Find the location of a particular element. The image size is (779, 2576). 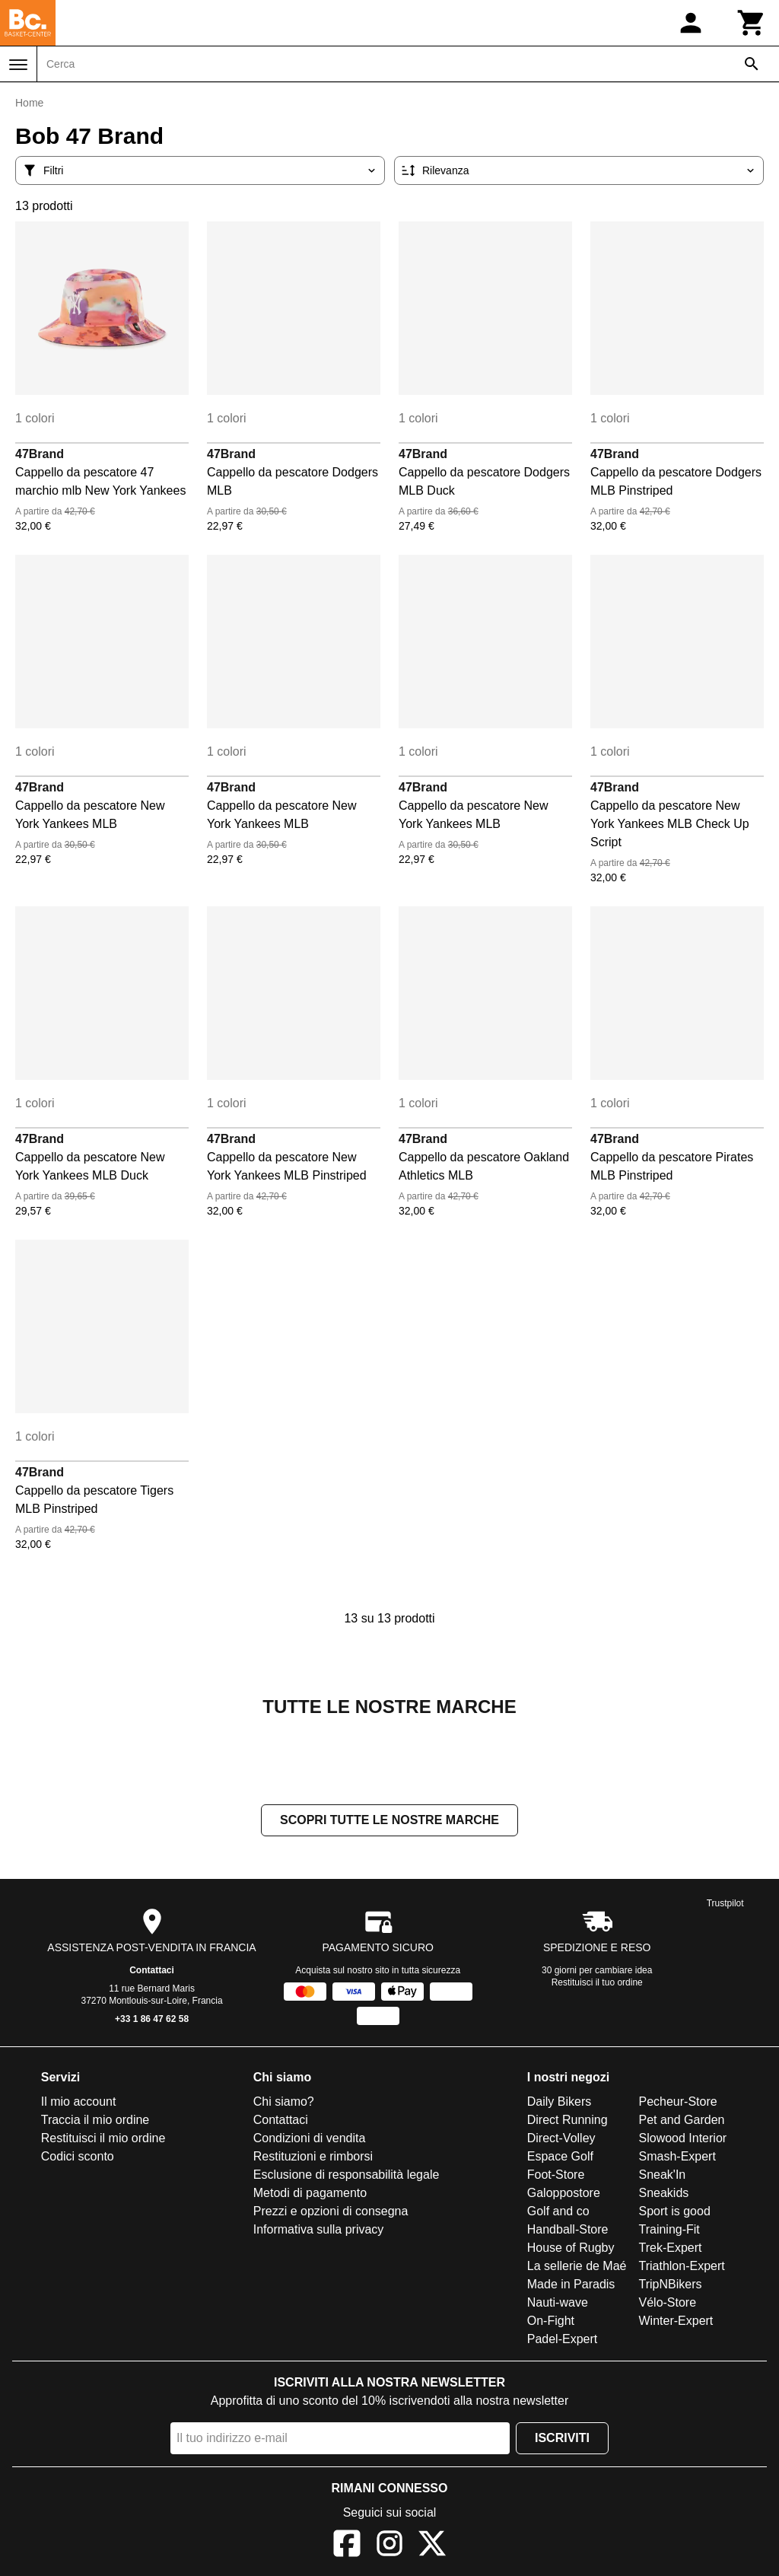

Contattaci is located at coordinates (151, 1971).